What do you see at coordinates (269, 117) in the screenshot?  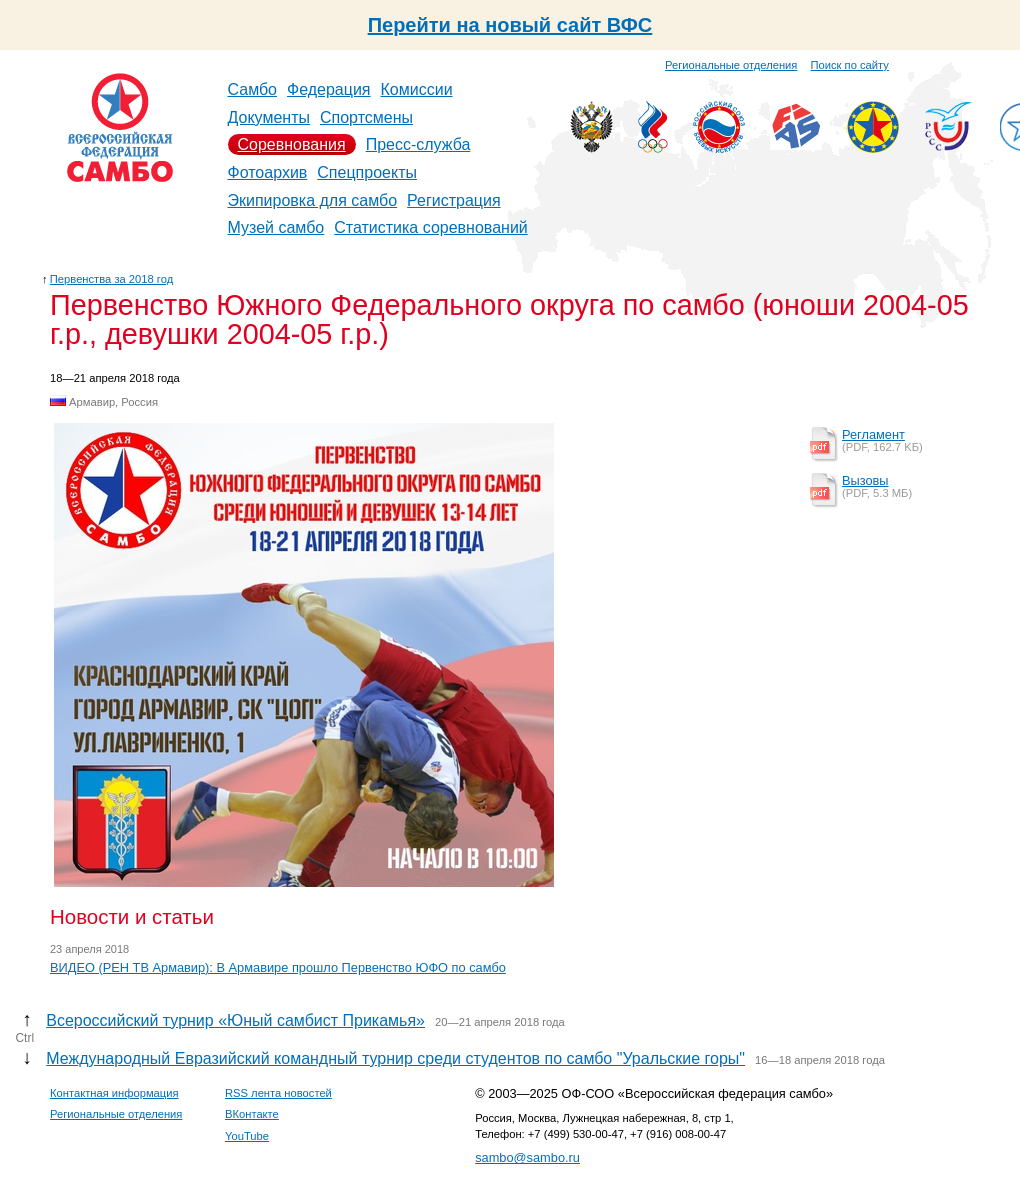 I see `Документы` at bounding box center [269, 117].